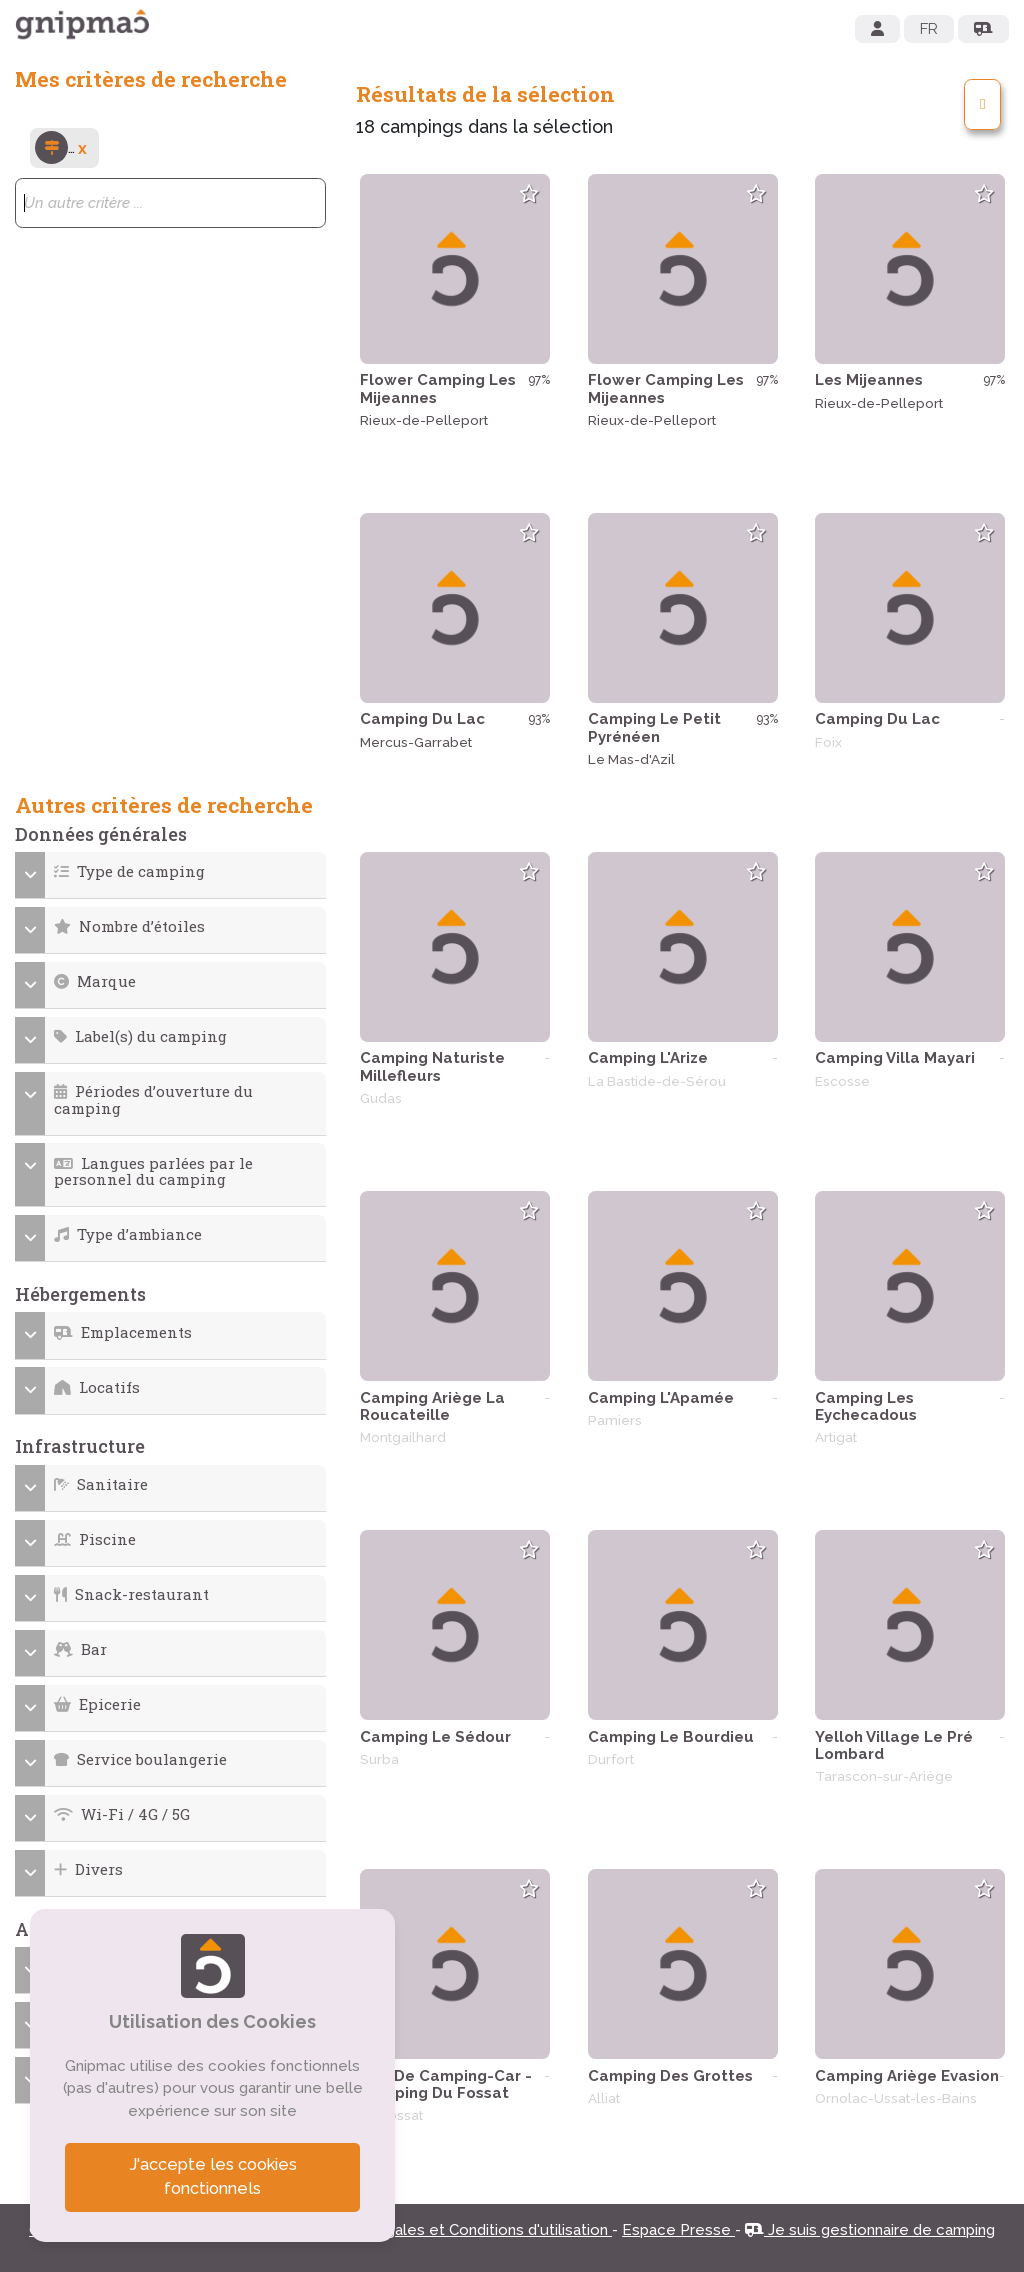 Image resolution: width=1024 pixels, height=2272 pixels. What do you see at coordinates (678, 2230) in the screenshot?
I see `Espace Presse` at bounding box center [678, 2230].